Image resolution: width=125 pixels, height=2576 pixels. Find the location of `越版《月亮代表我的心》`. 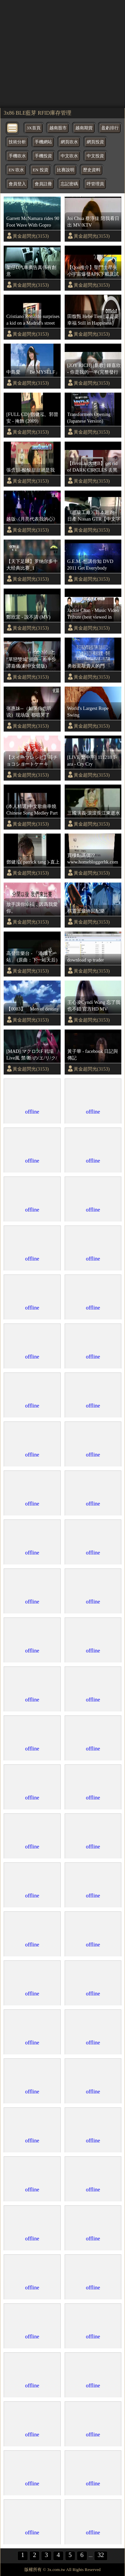

越版《月亮代表我的心》 is located at coordinates (32, 519).